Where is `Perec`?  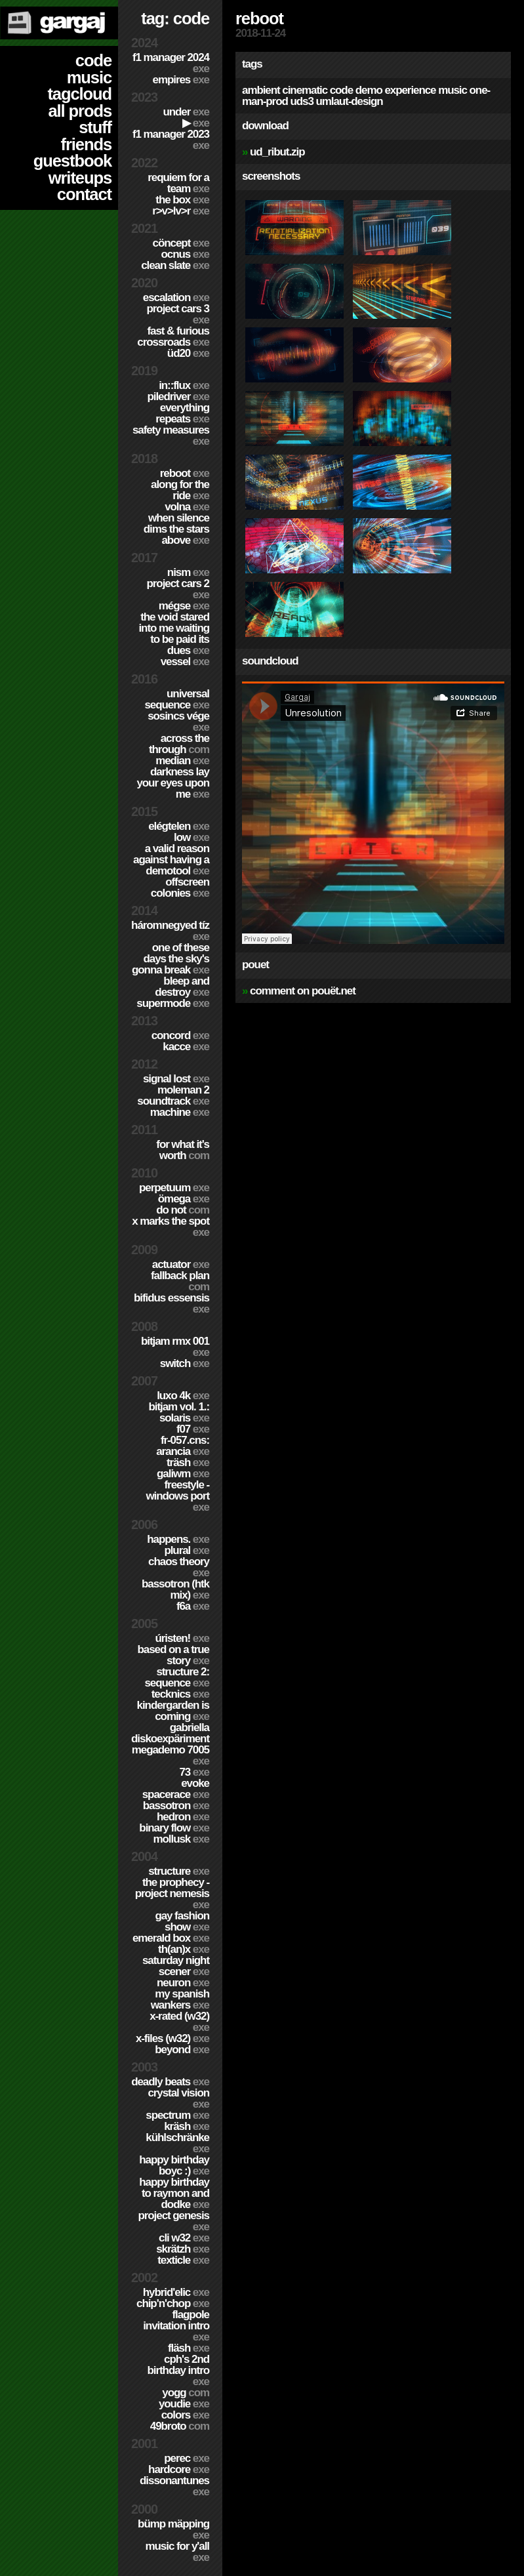
Perec is located at coordinates (186, 2458).